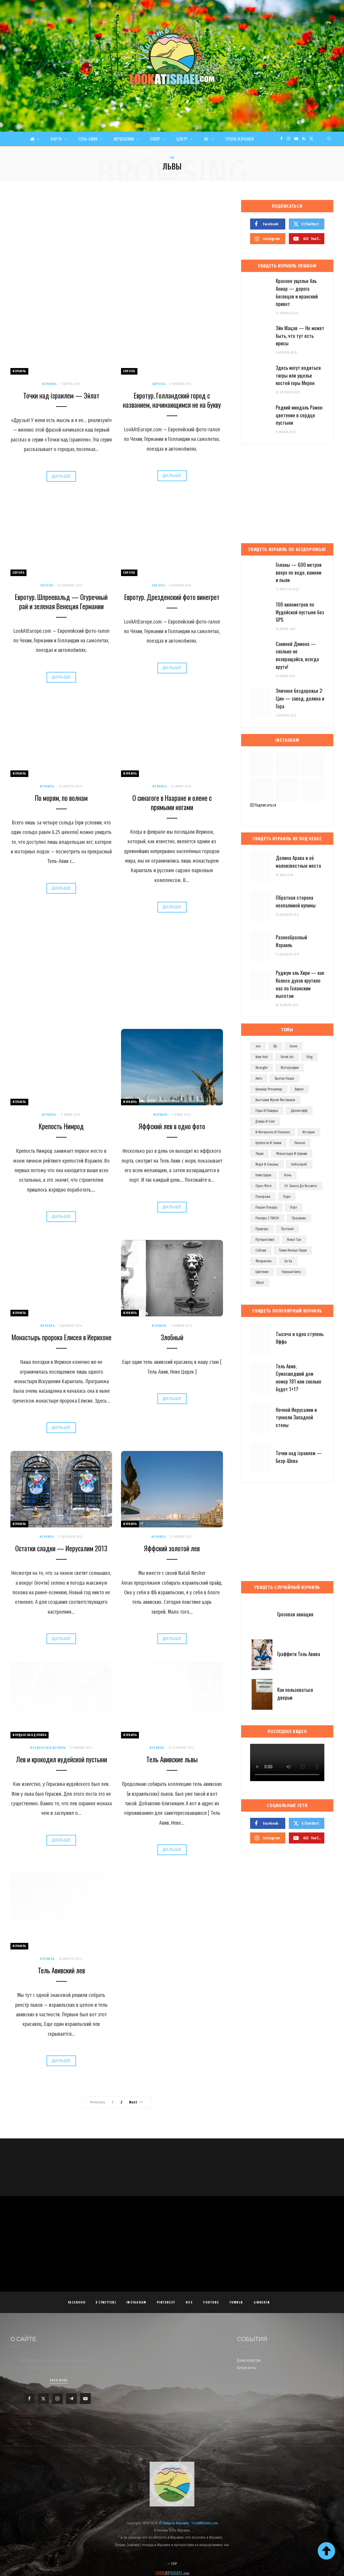 The width and height of the screenshot is (344, 2576). Describe the element at coordinates (61, 798) in the screenshot. I see `По морям, по волнам` at that location.